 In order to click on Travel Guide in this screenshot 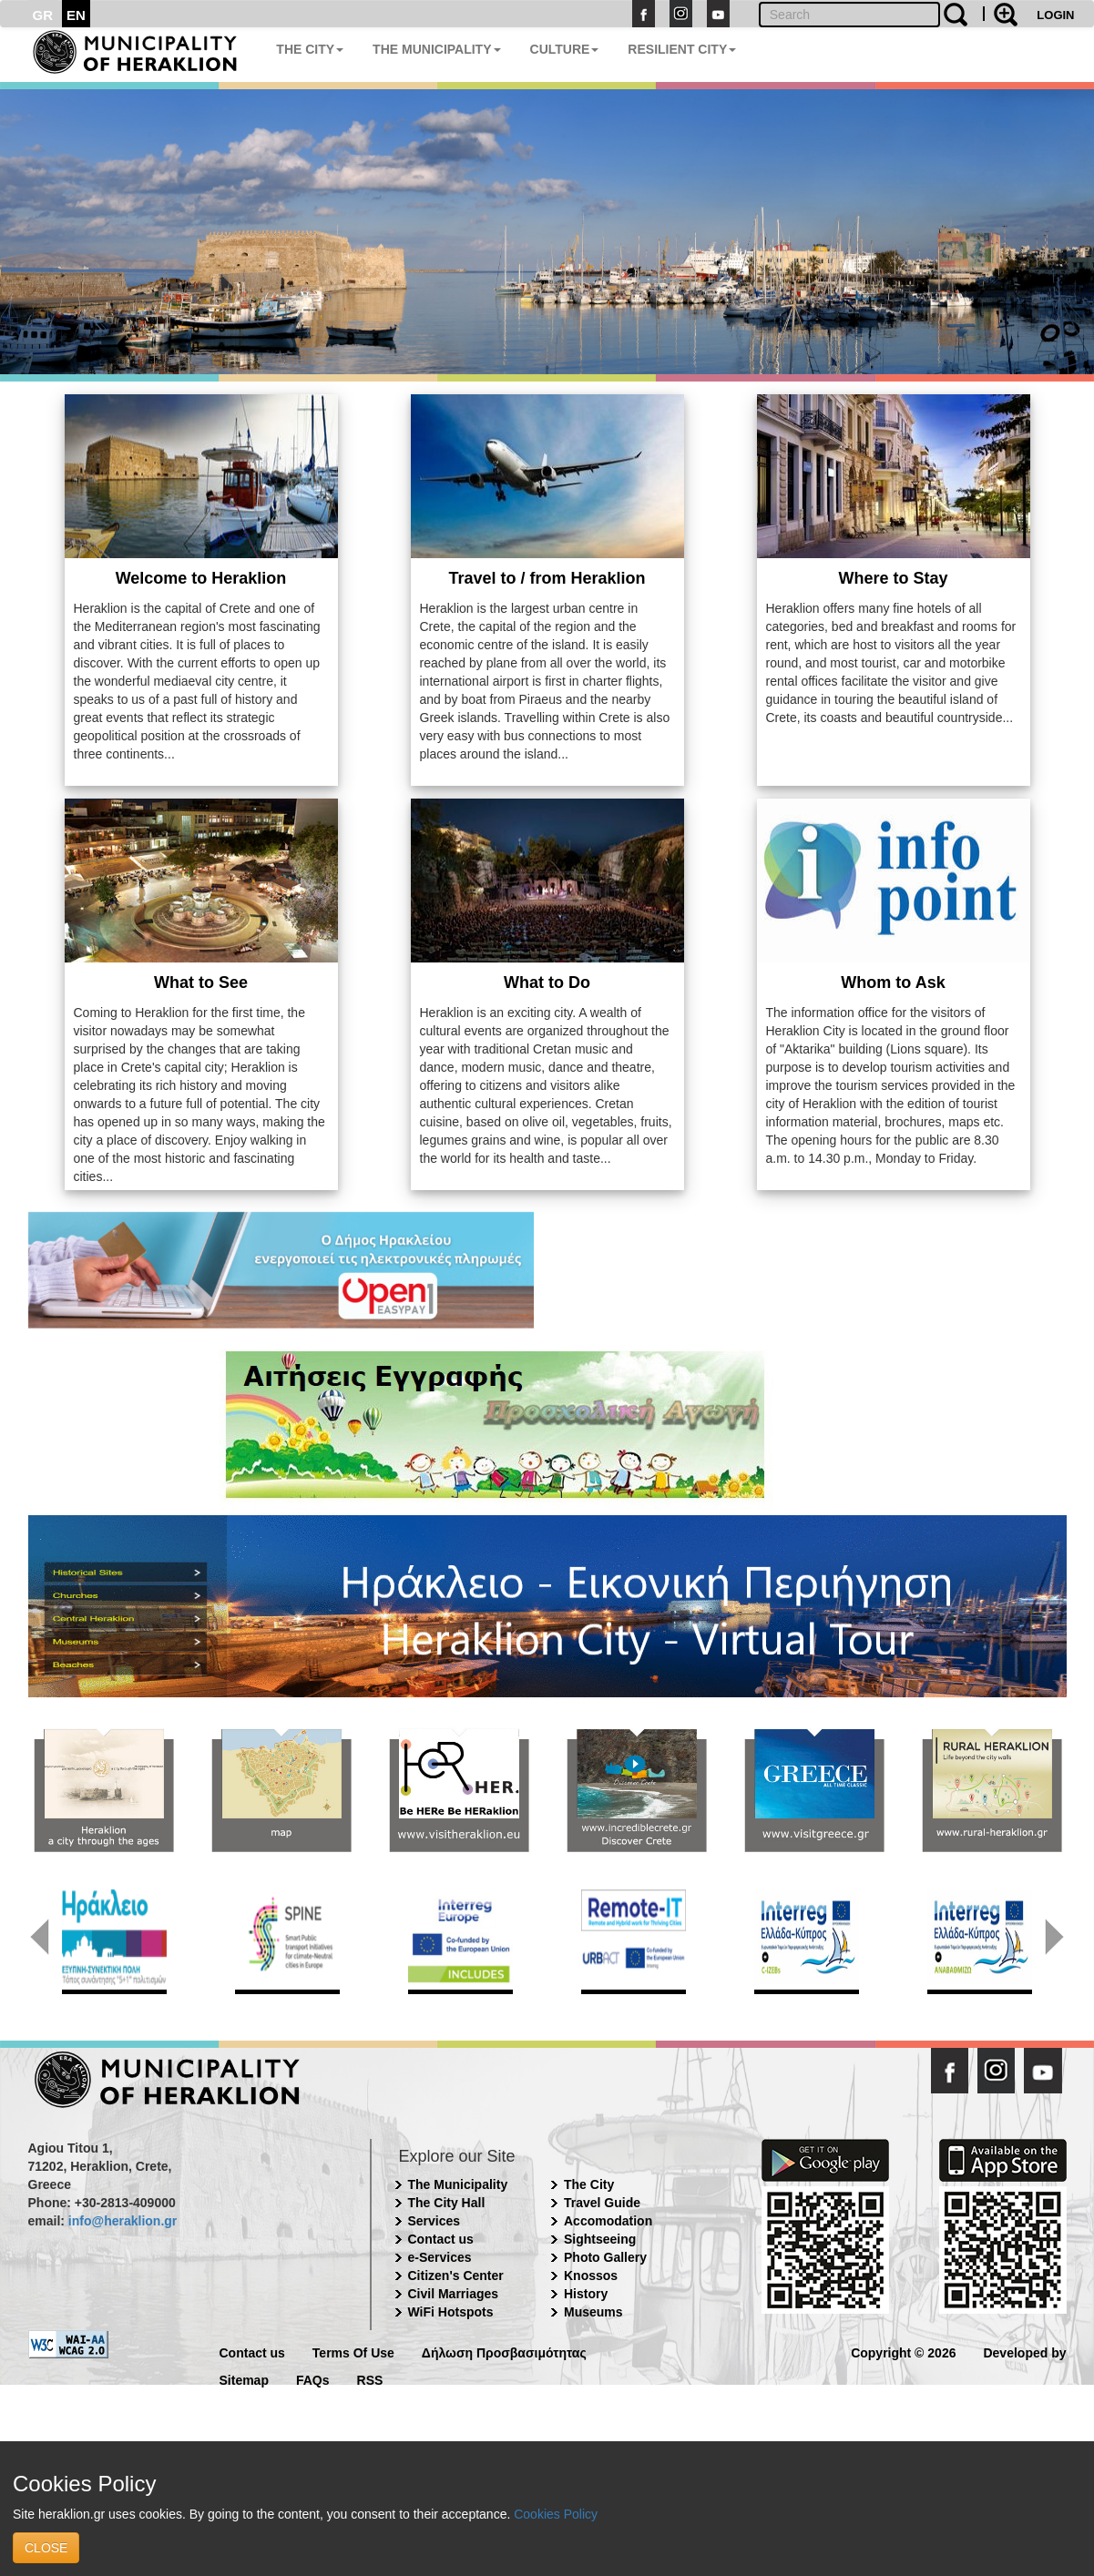, I will do `click(602, 2202)`.